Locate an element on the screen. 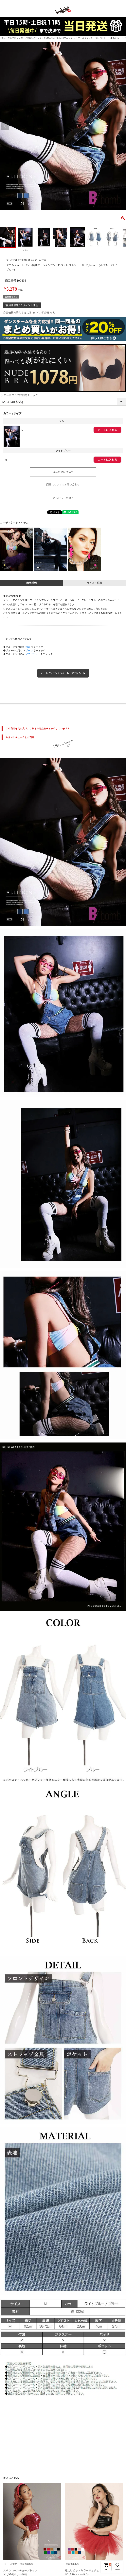 This screenshot has height=2576, width=126. Next is located at coordinates (121, 126).